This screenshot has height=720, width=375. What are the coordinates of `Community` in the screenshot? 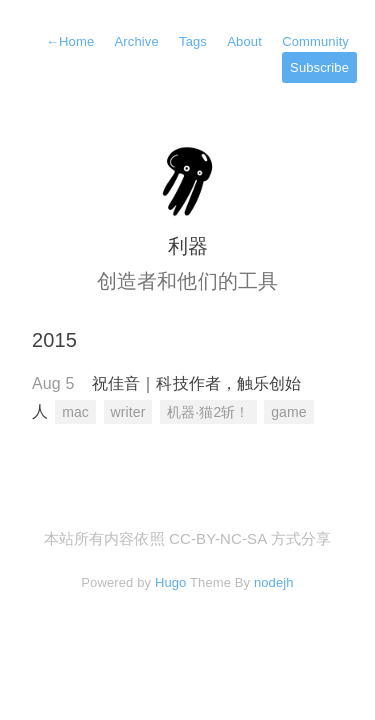 It's located at (315, 41).